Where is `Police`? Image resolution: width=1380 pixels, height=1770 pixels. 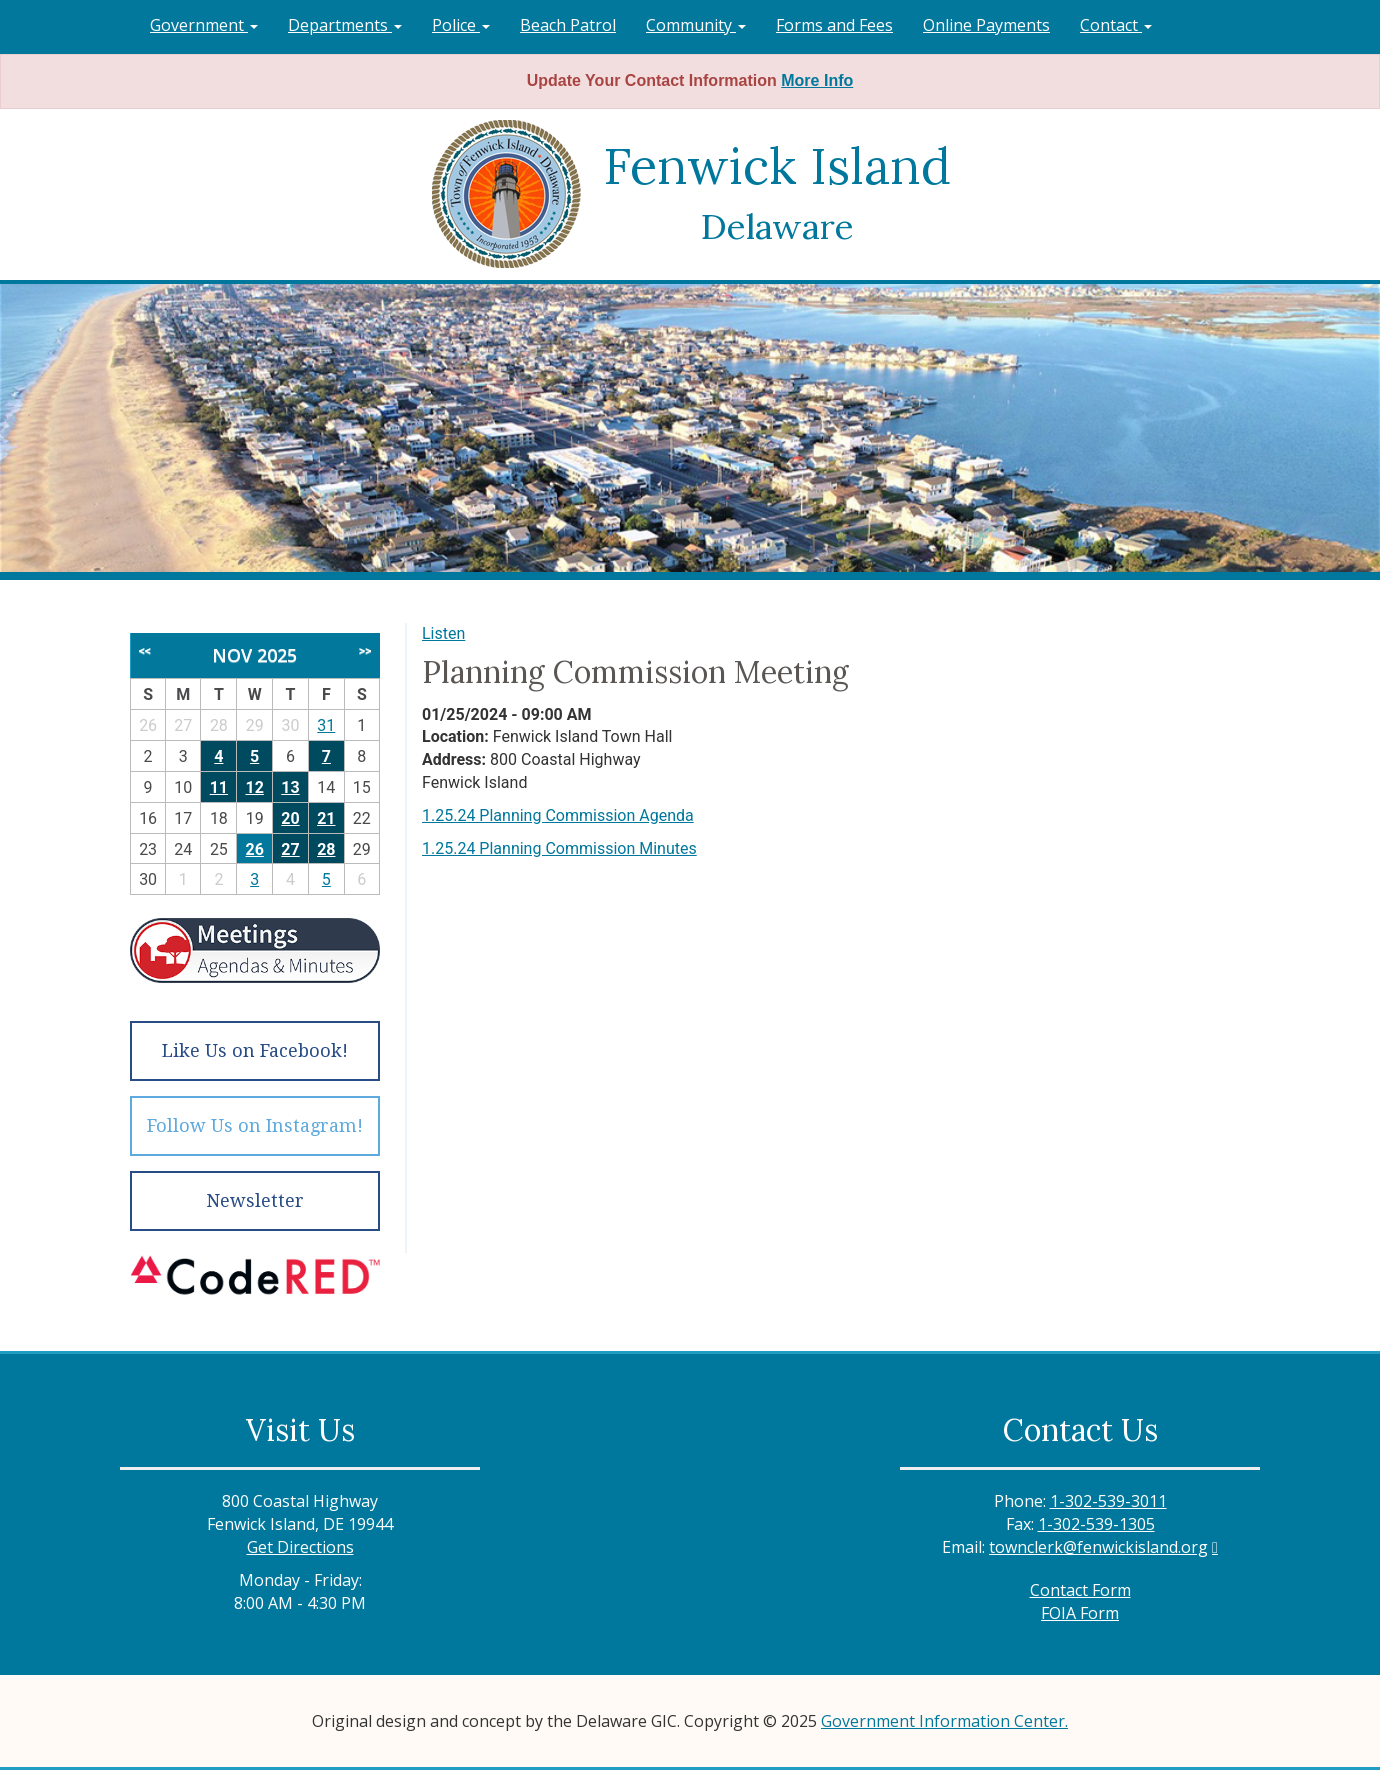 Police is located at coordinates (461, 25).